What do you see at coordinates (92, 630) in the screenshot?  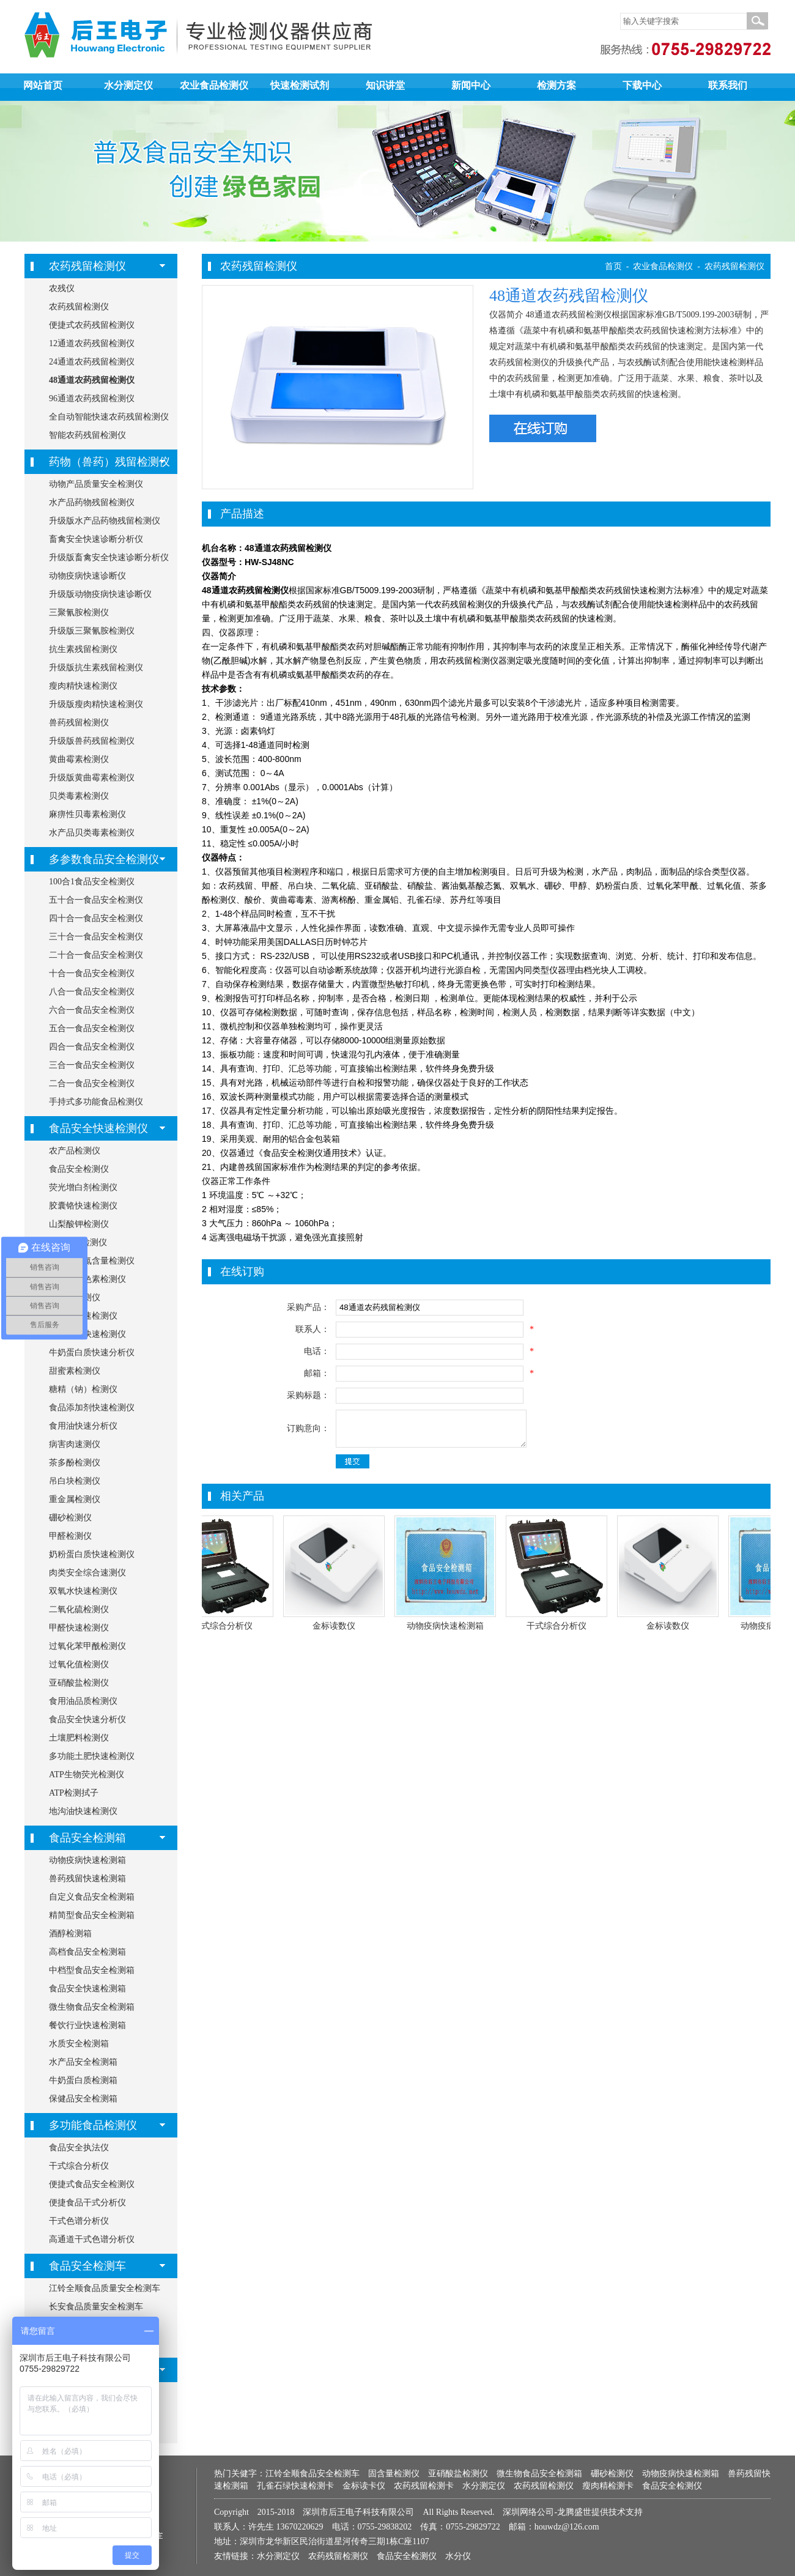 I see `升级版三聚氰胺检测仪` at bounding box center [92, 630].